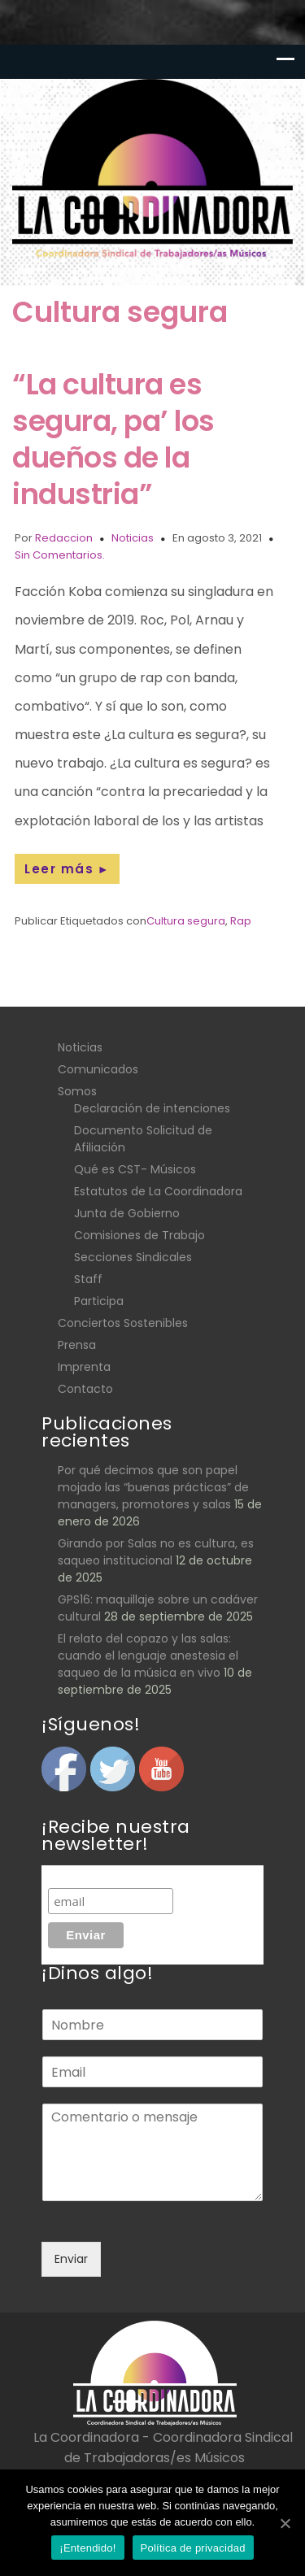 This screenshot has height=2576, width=305. I want to click on Prensa, so click(77, 1345).